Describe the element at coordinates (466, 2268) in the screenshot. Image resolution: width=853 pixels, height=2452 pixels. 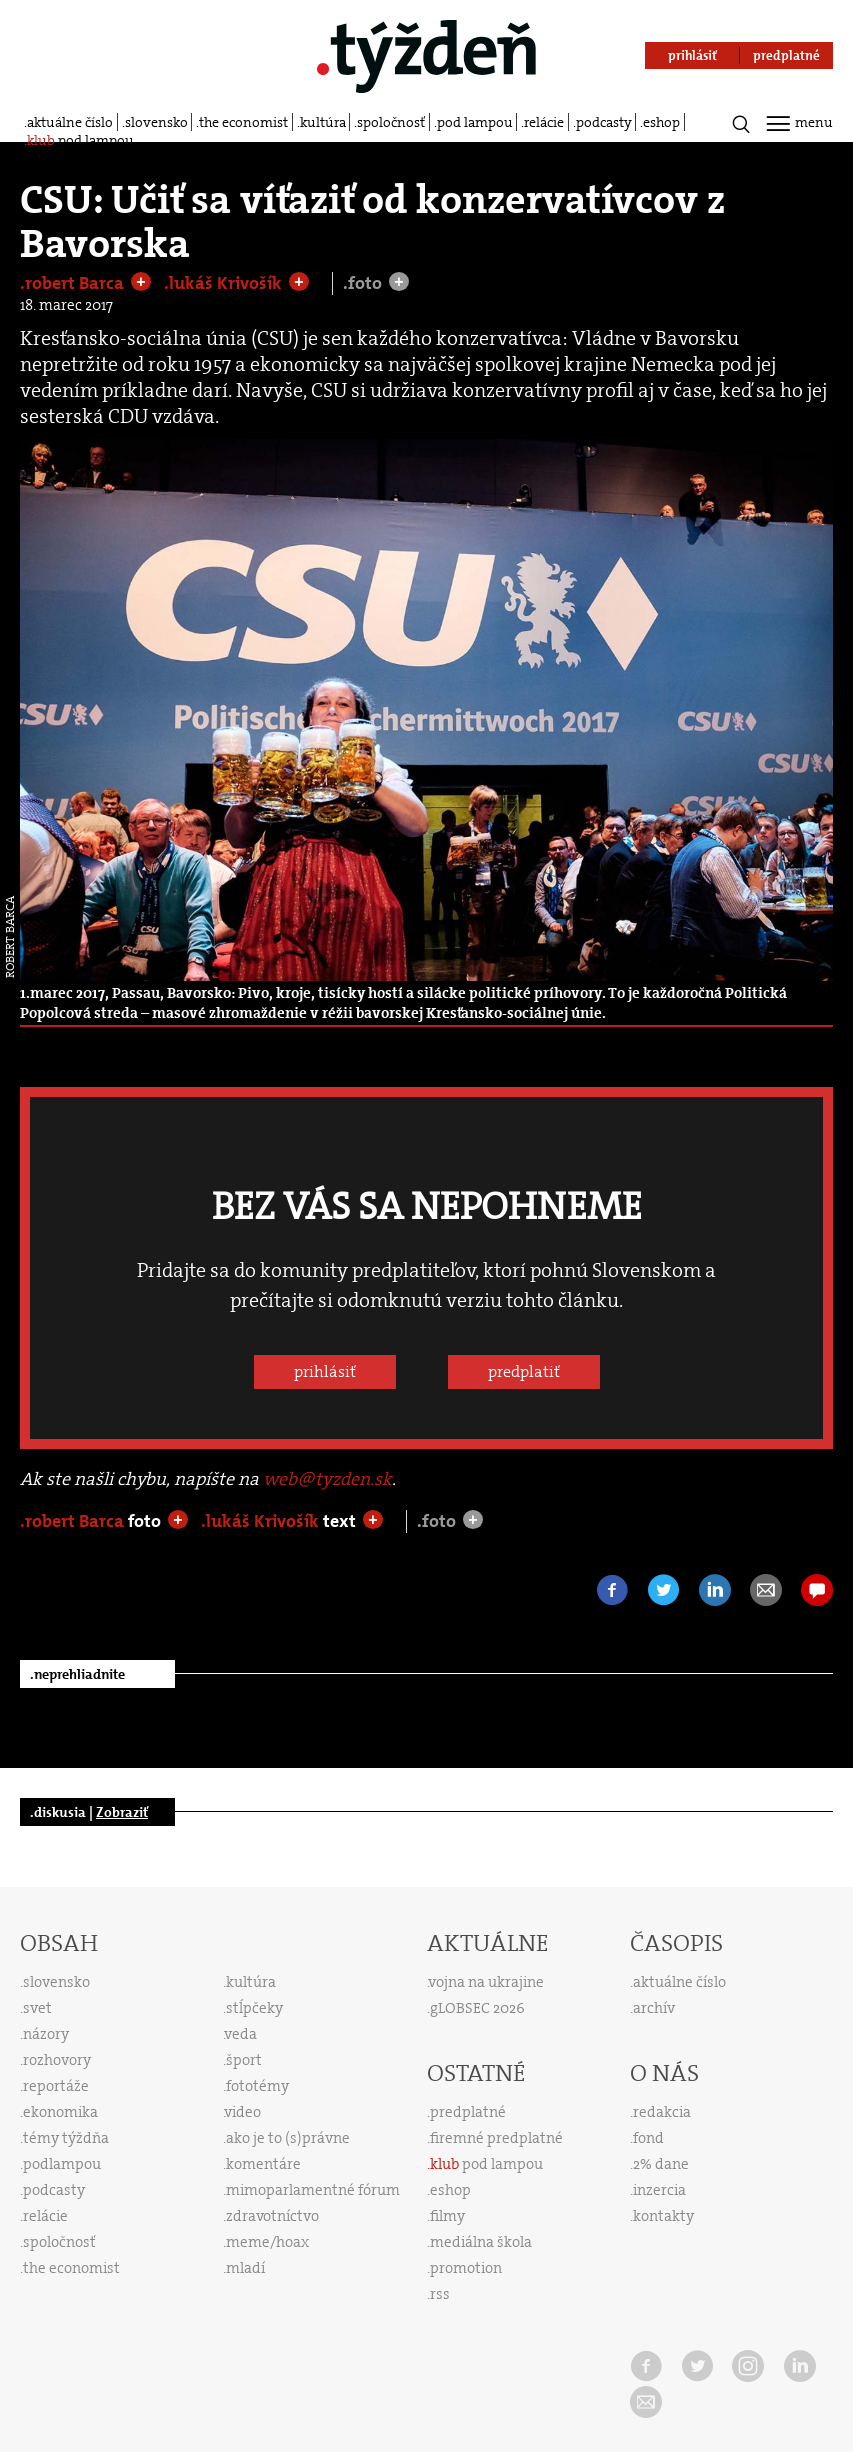
I see `promotion` at that location.